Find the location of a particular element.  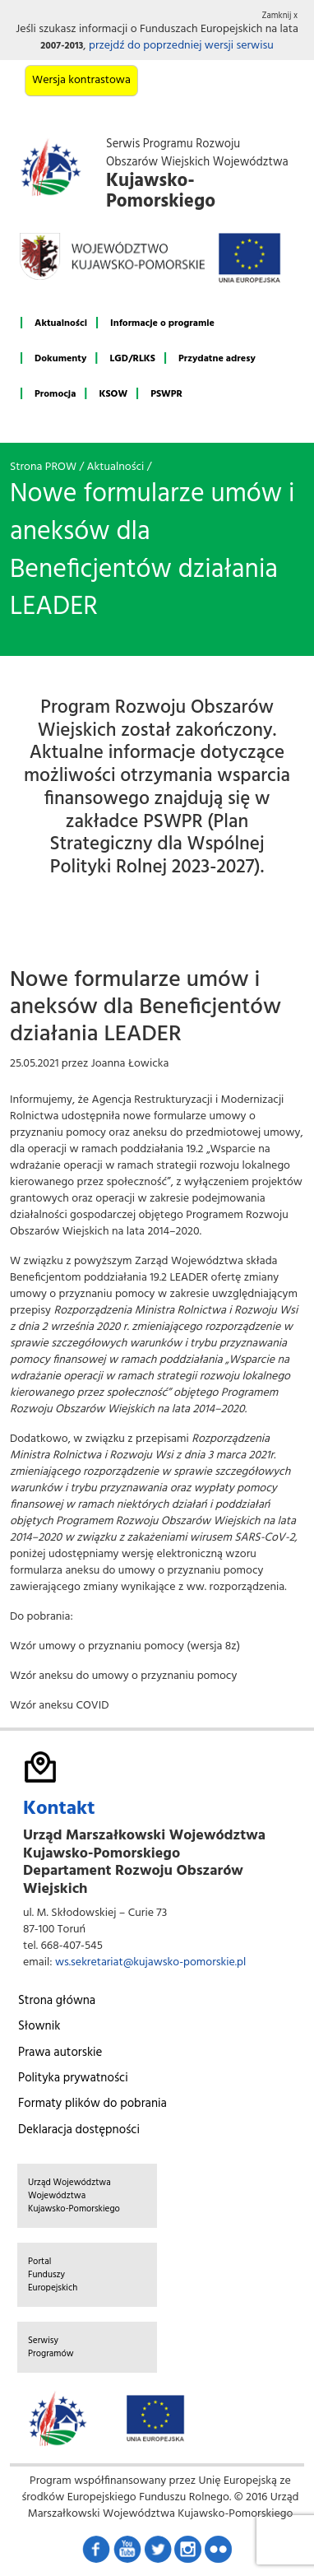

Strona PROW is located at coordinates (43, 467).